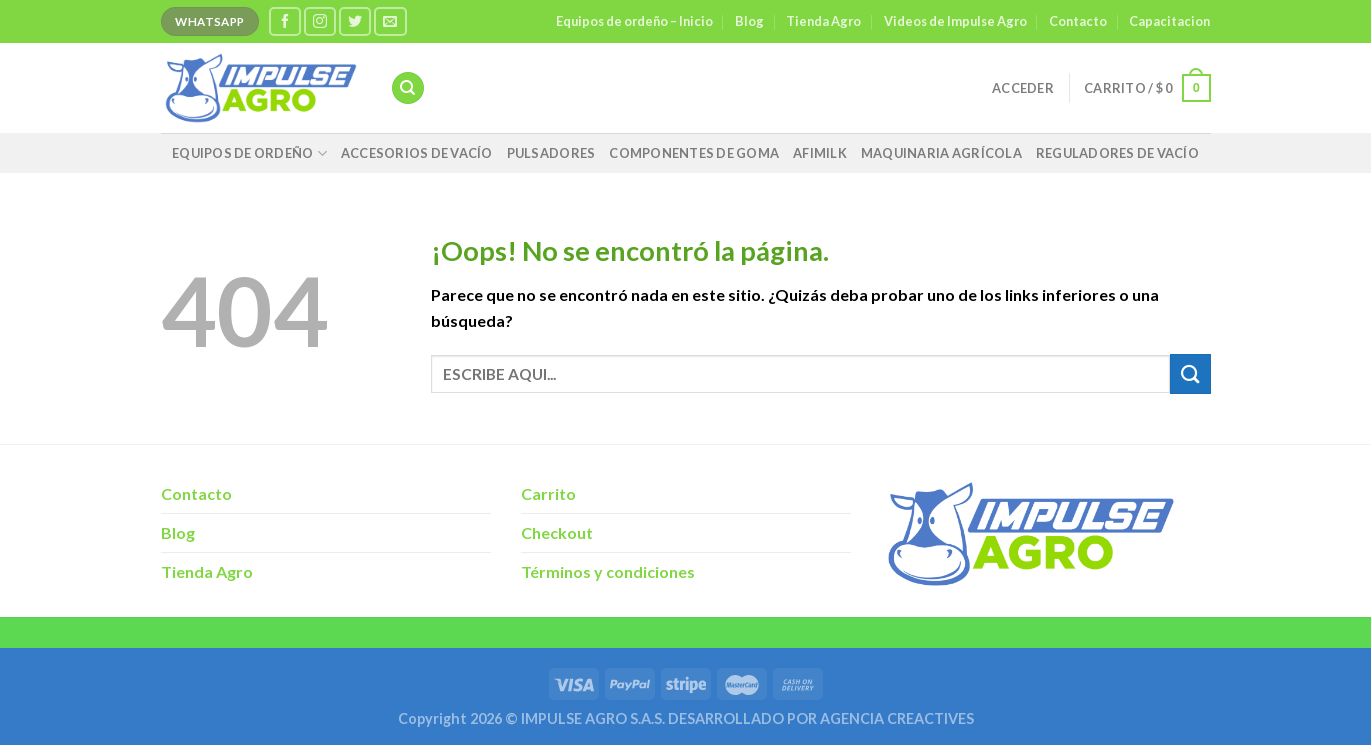  What do you see at coordinates (823, 21) in the screenshot?
I see `Tienda Agro` at bounding box center [823, 21].